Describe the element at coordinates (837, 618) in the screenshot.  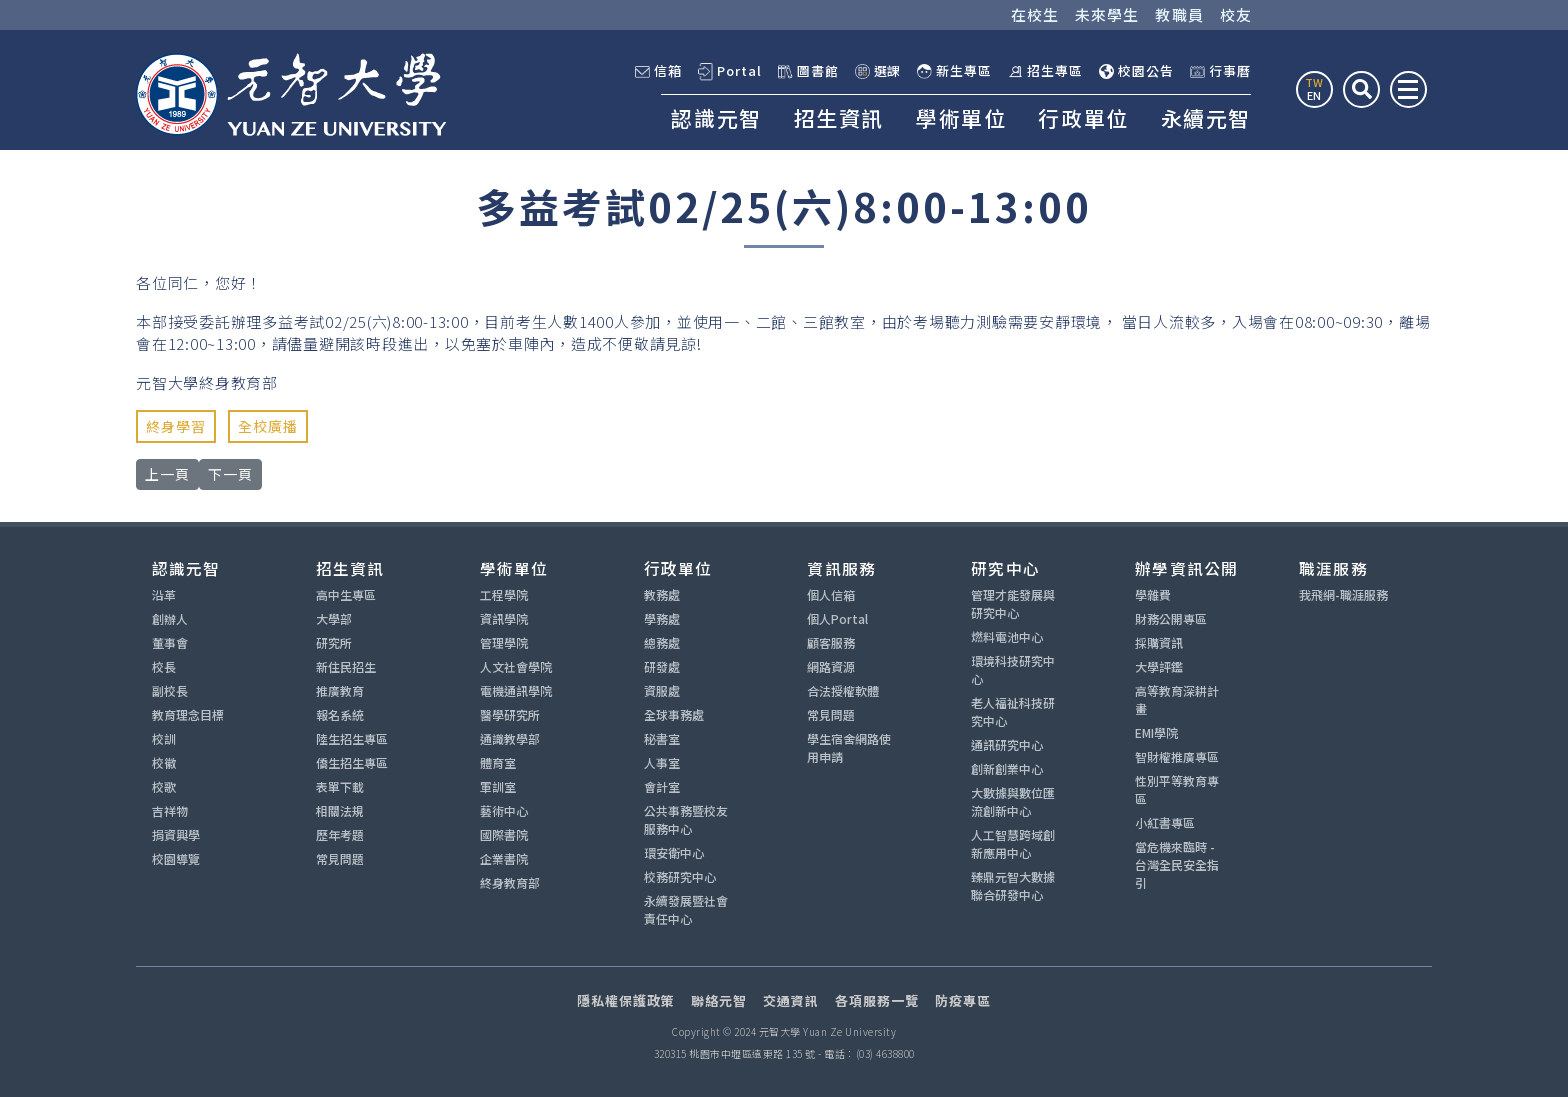
I see `個人Portal` at that location.